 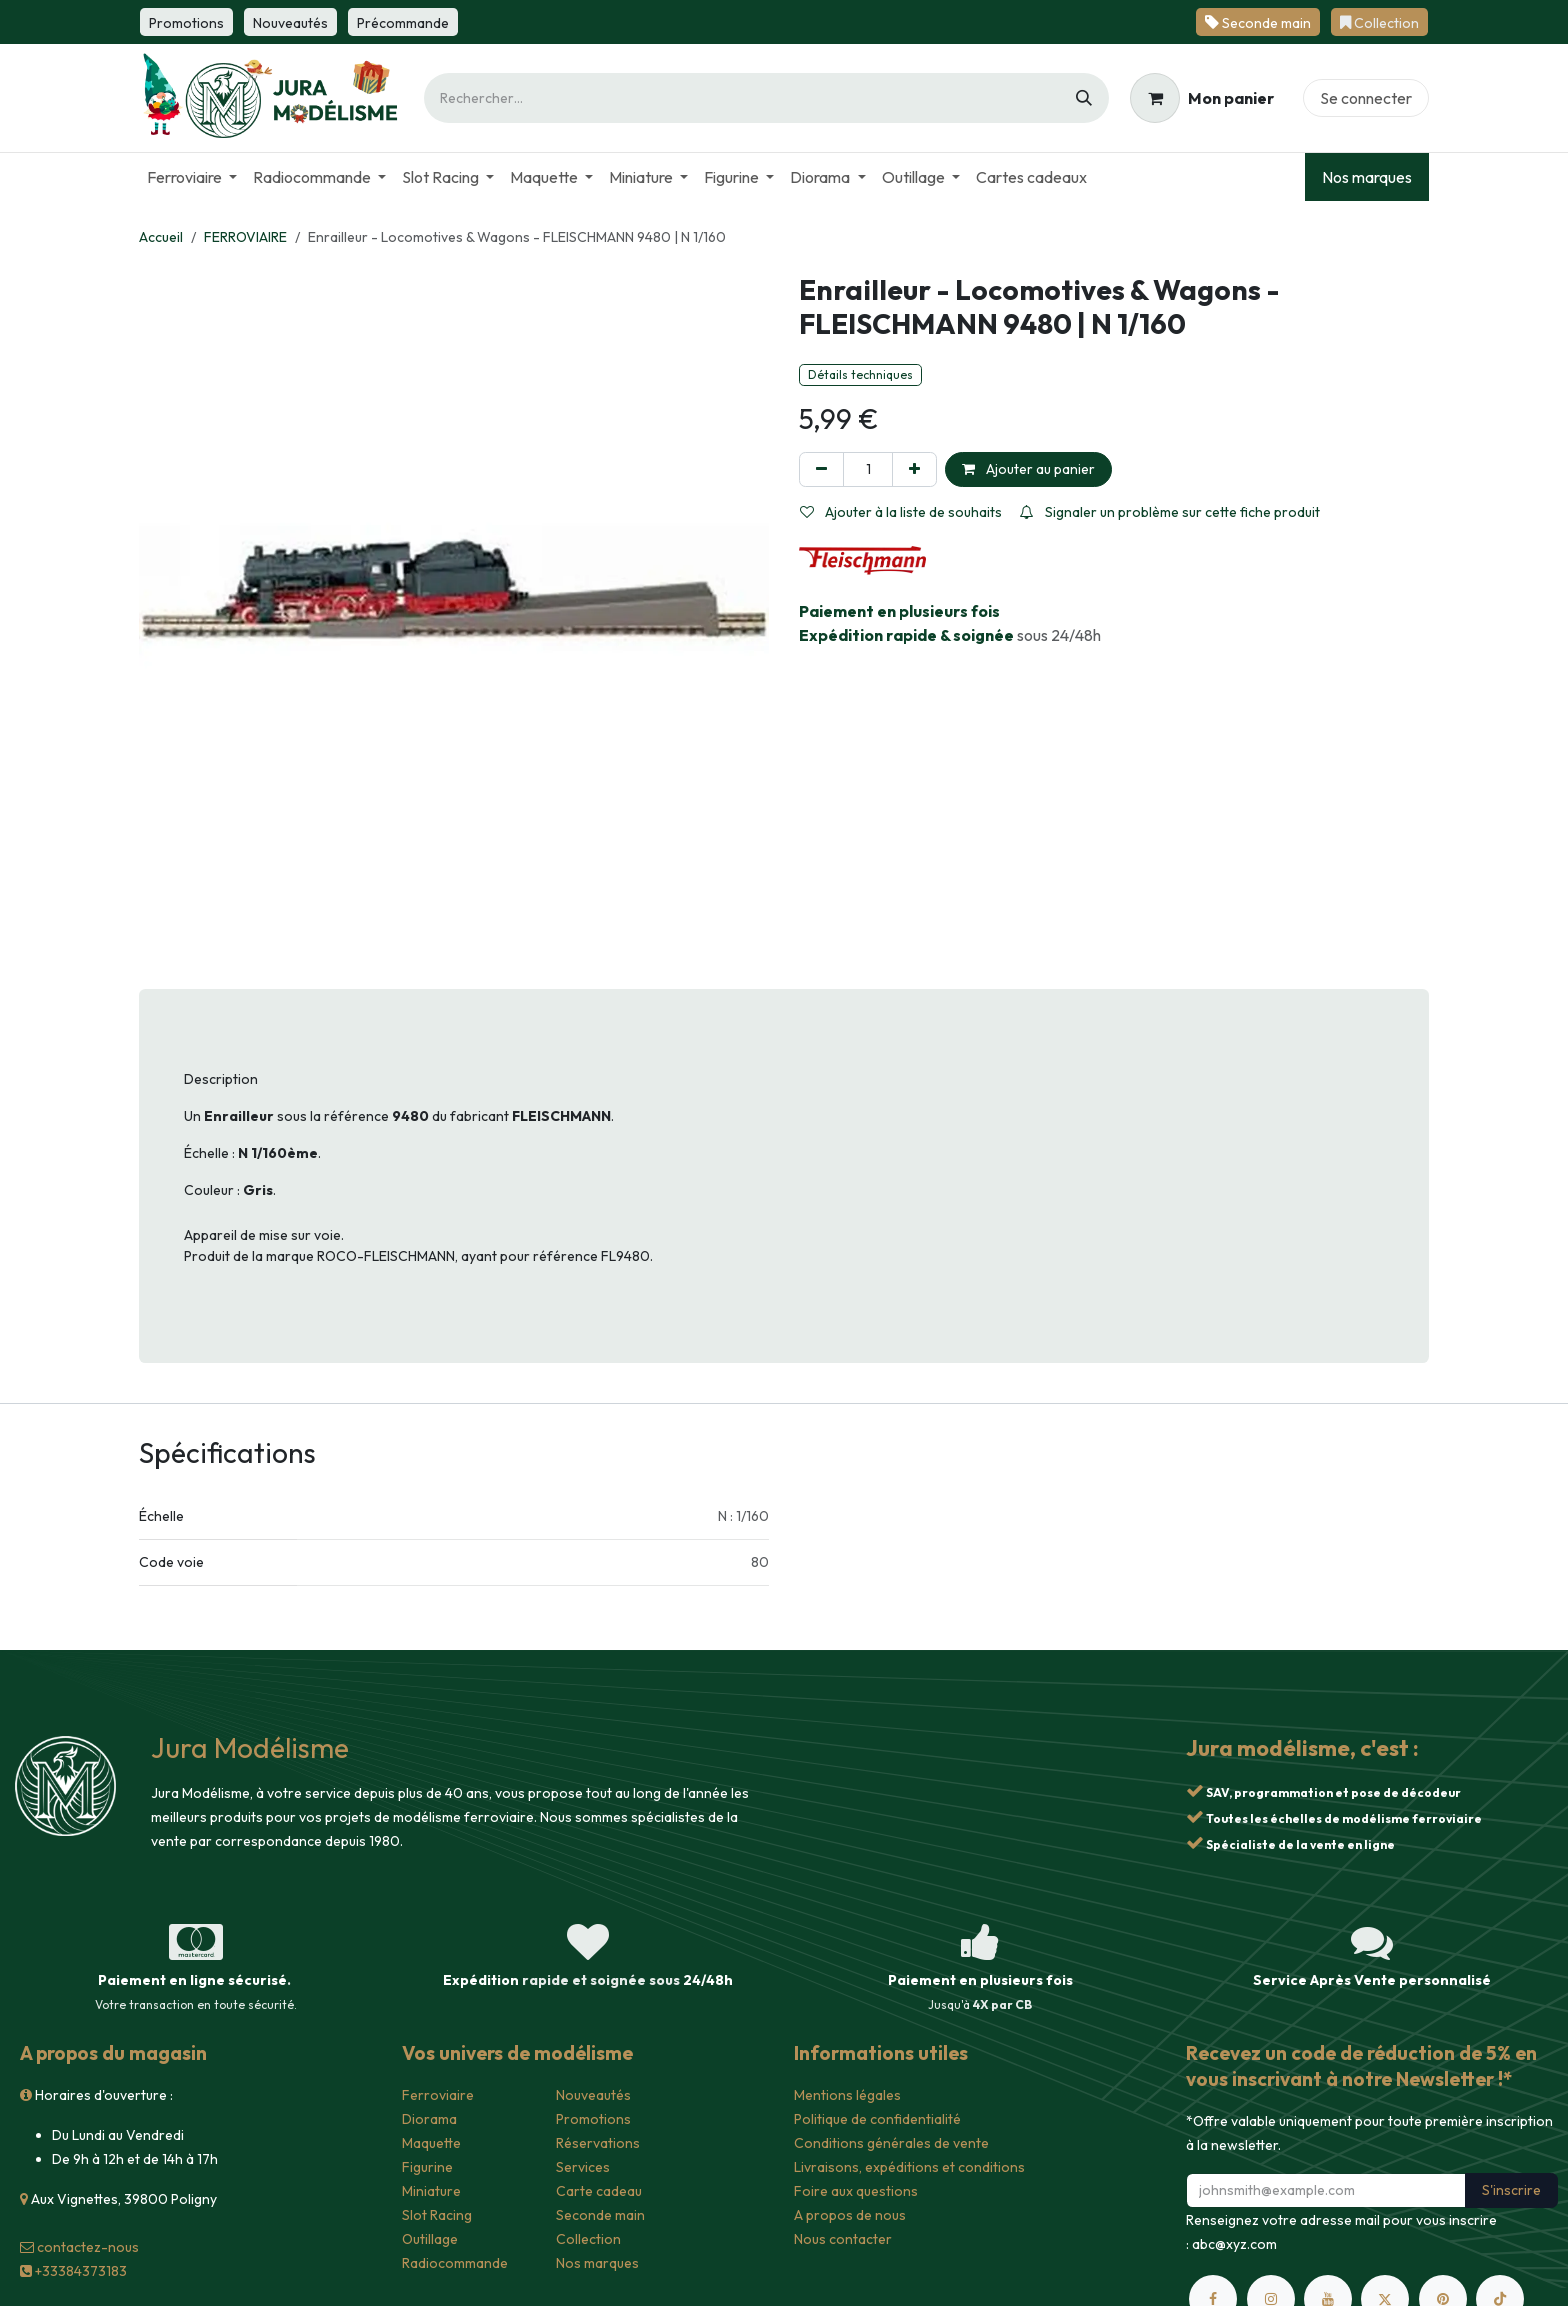 What do you see at coordinates (909, 2167) in the screenshot?
I see `Livraisons, expéditions et conditions` at bounding box center [909, 2167].